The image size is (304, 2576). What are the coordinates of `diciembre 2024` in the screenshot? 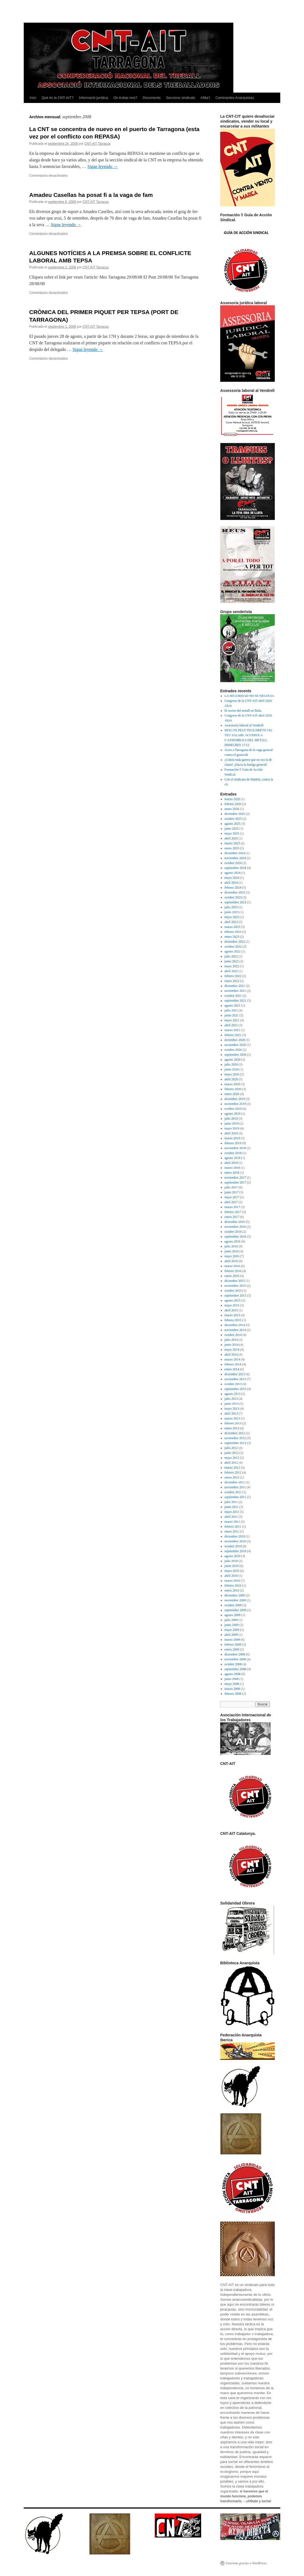 It's located at (235, 853).